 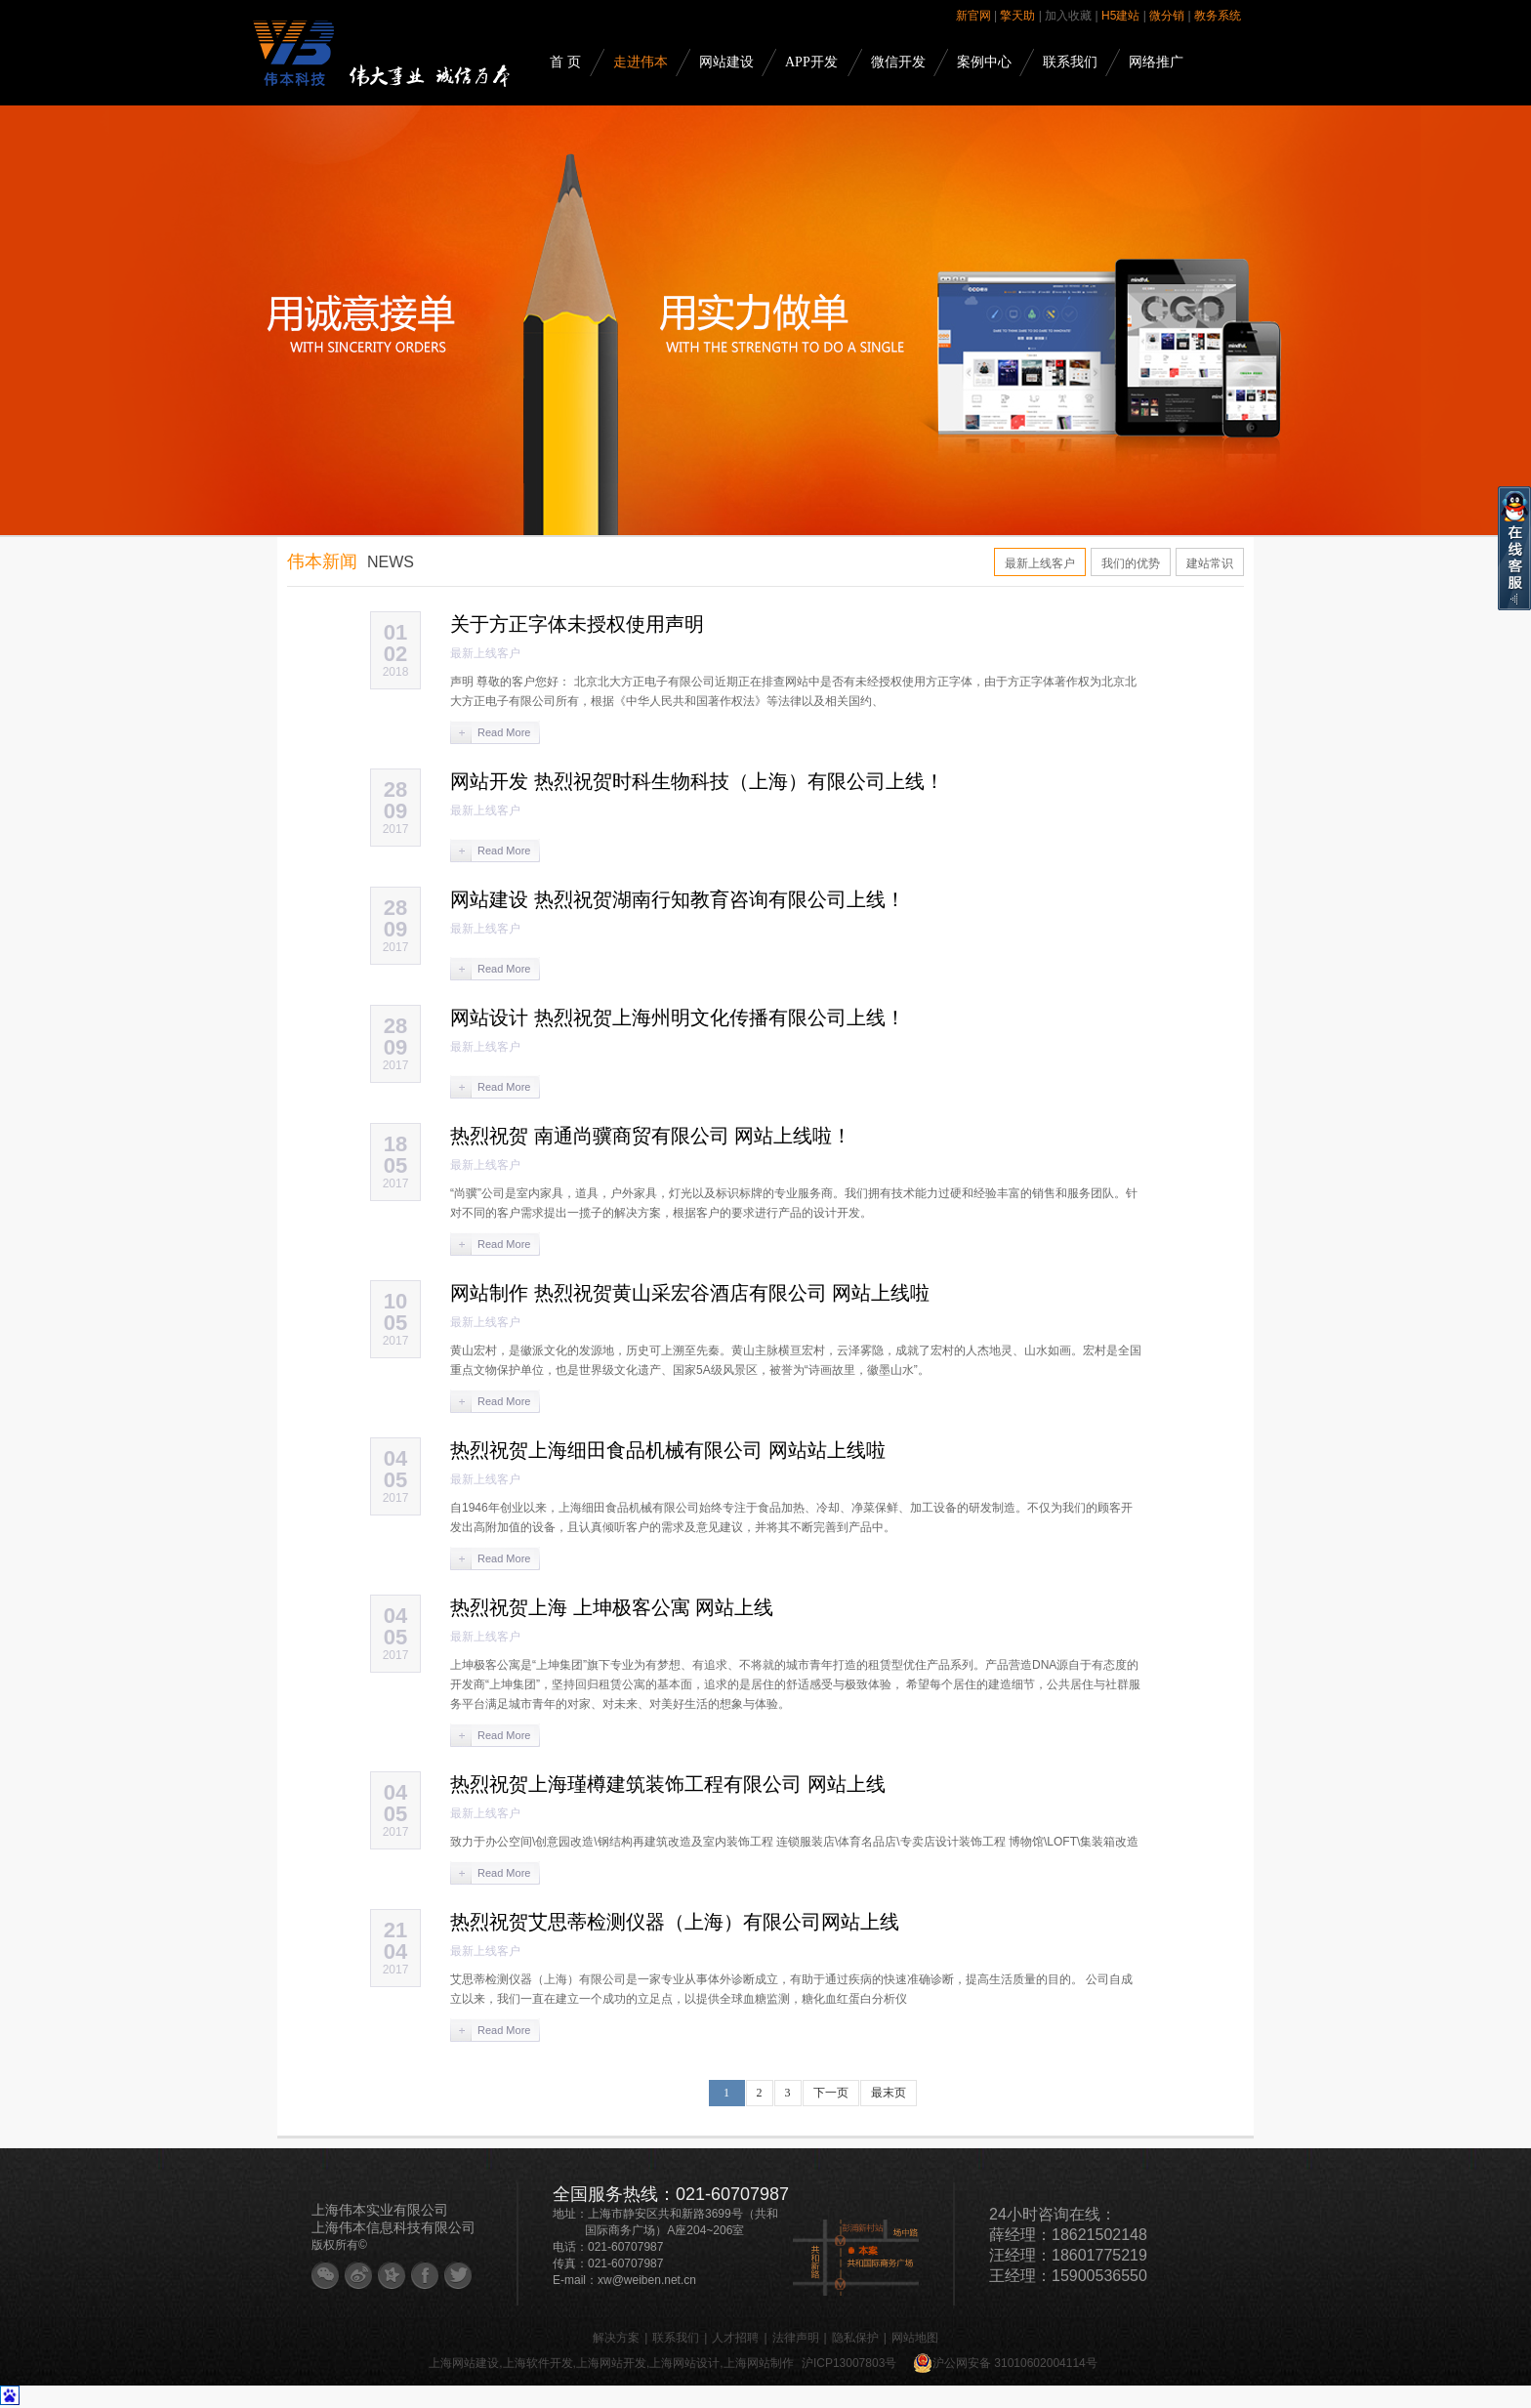 I want to click on 网站建设 热烈祝贺湖南行知教育咨询有限公司上线！, so click(x=677, y=899).